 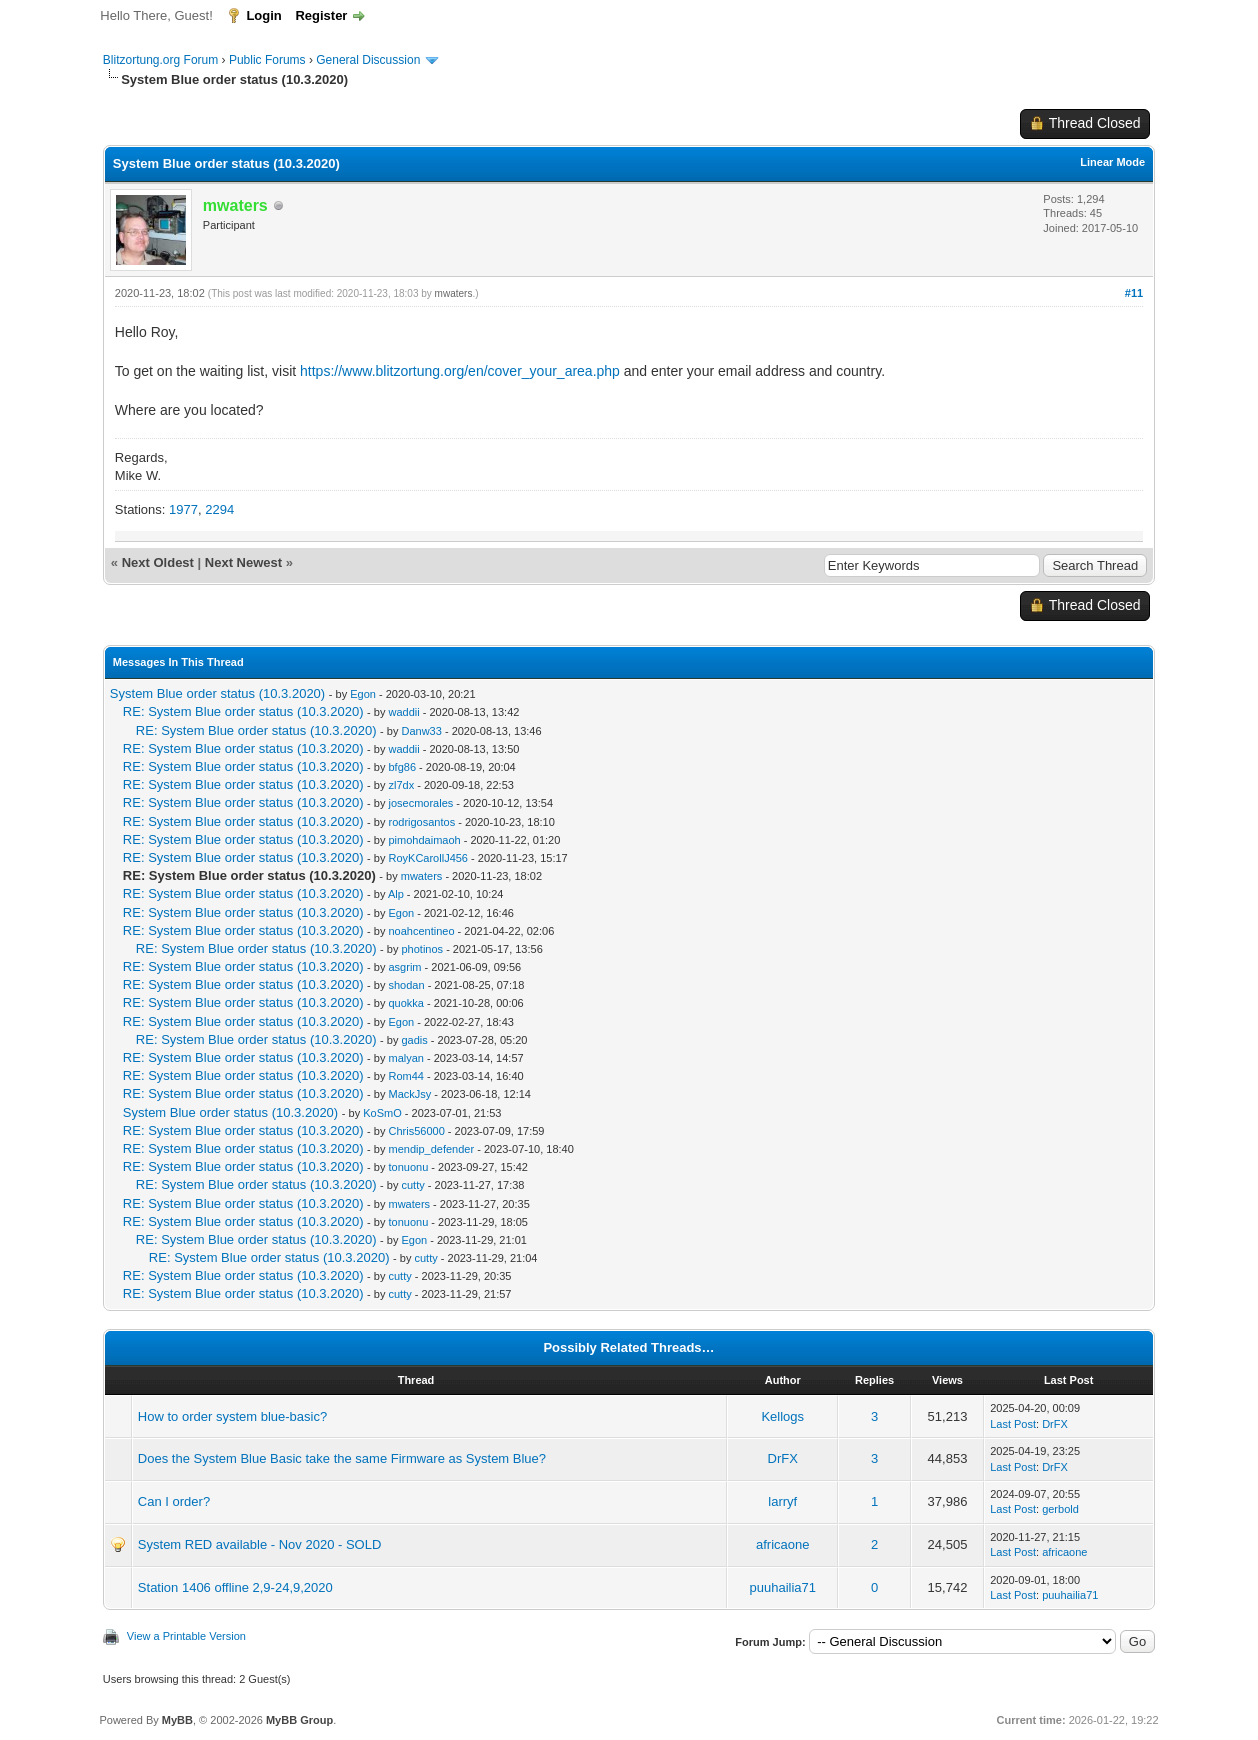 What do you see at coordinates (417, 1131) in the screenshot?
I see `Chris56000` at bounding box center [417, 1131].